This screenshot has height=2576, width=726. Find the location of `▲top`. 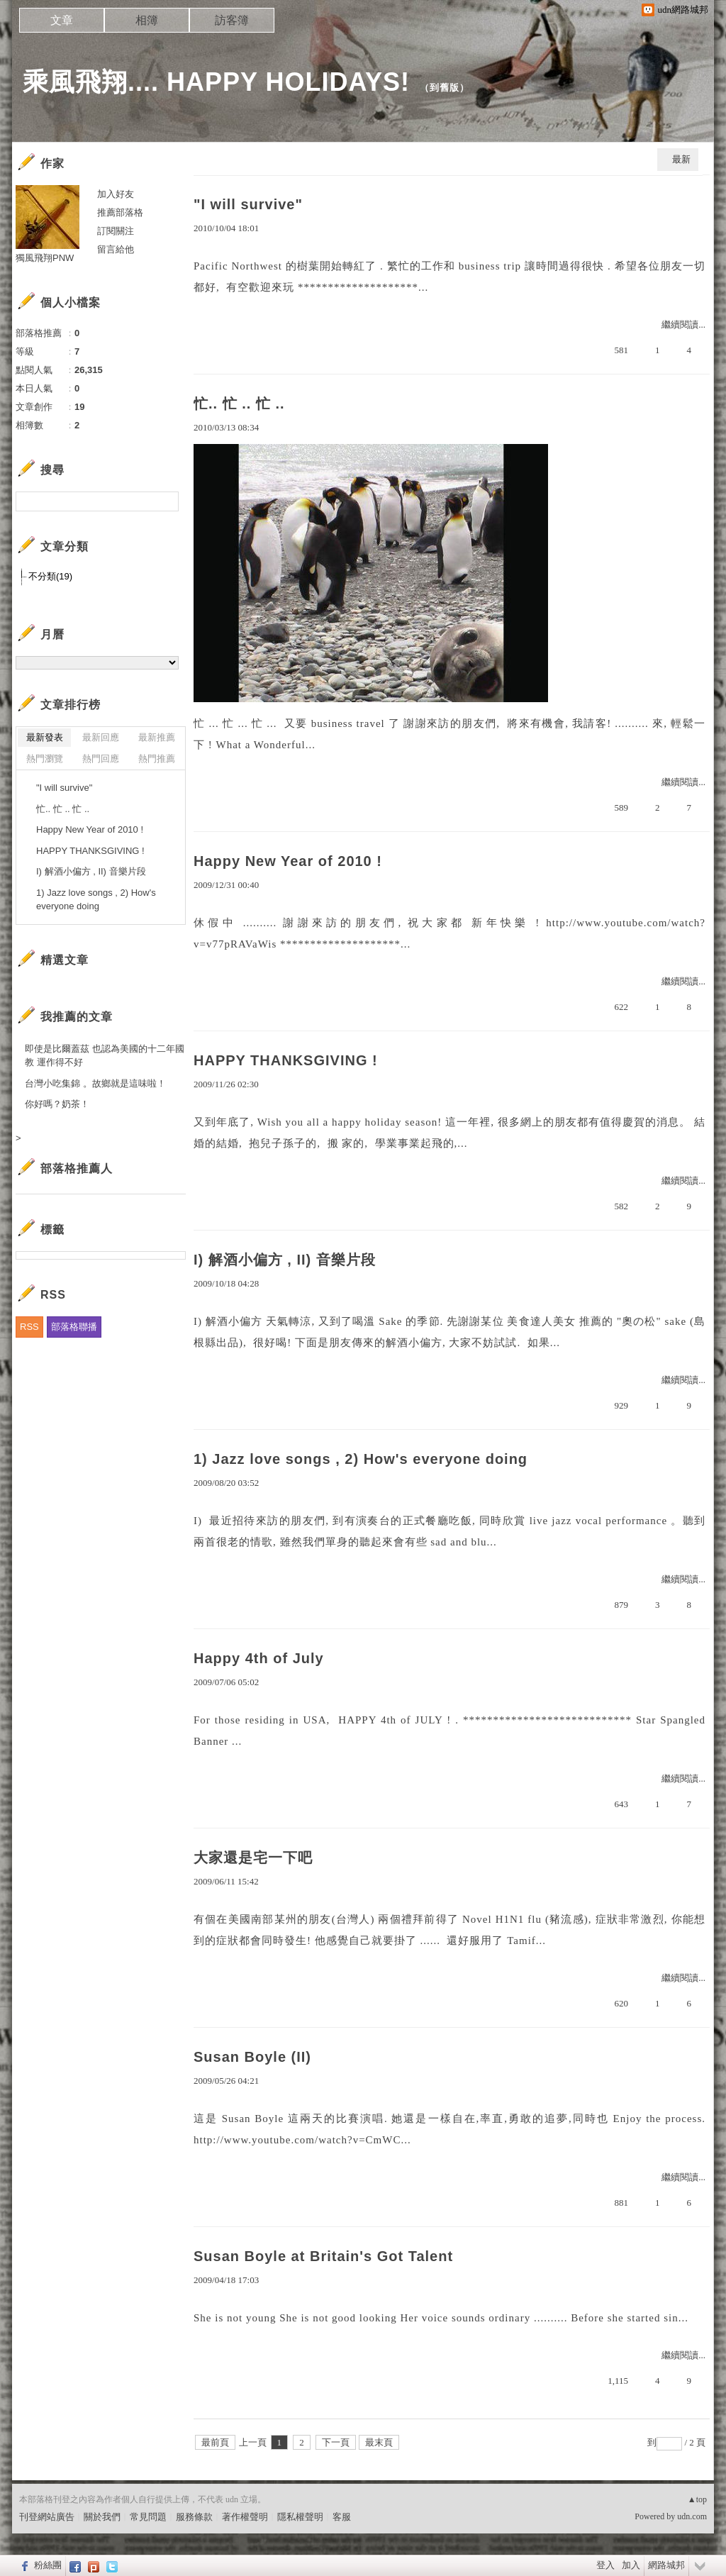

▲top is located at coordinates (697, 2499).